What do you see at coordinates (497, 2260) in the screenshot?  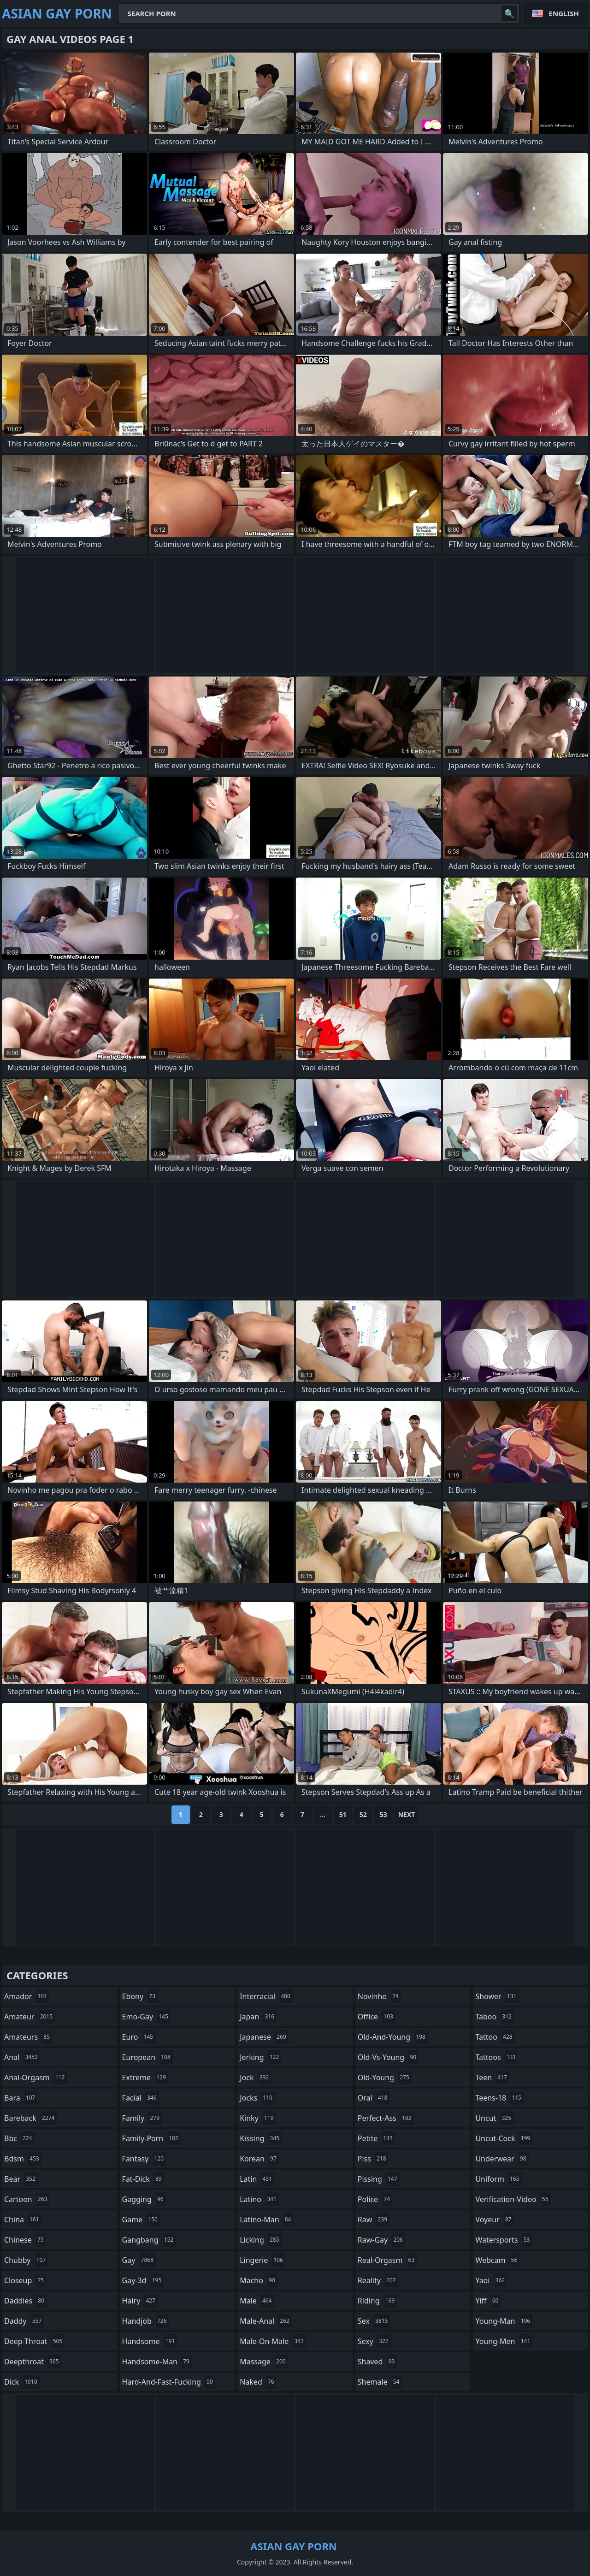 I see `webcam` at bounding box center [497, 2260].